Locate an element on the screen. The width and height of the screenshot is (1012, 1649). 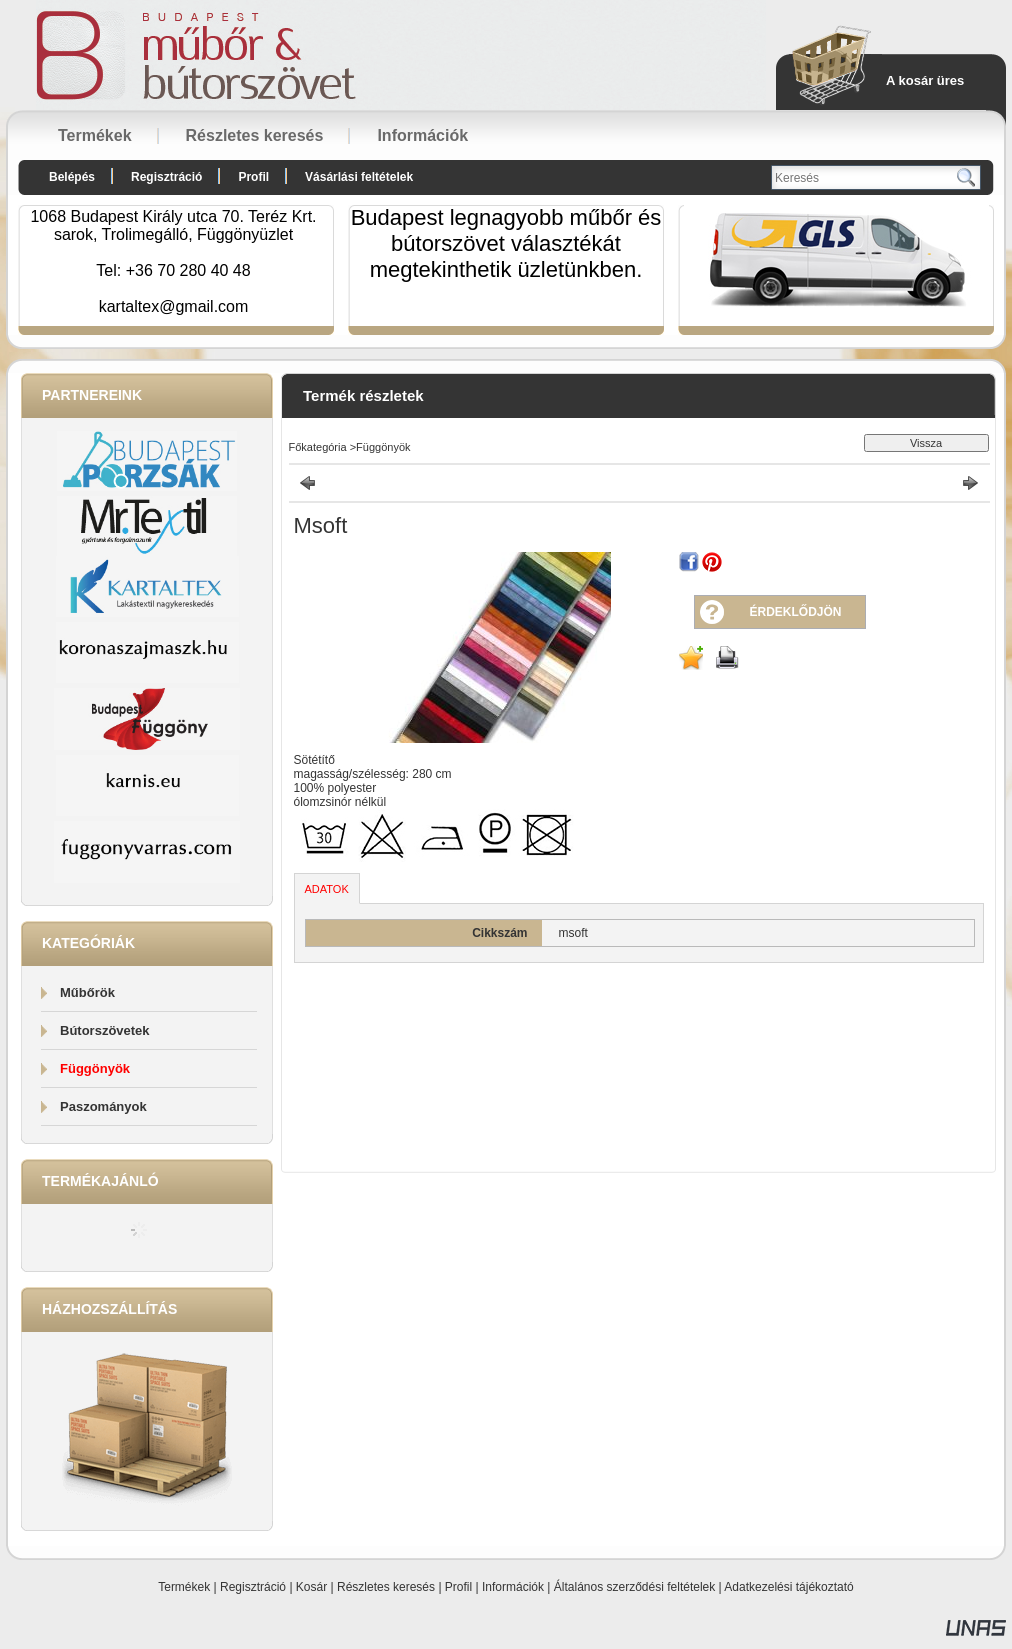
Függönyök is located at coordinates (95, 1068).